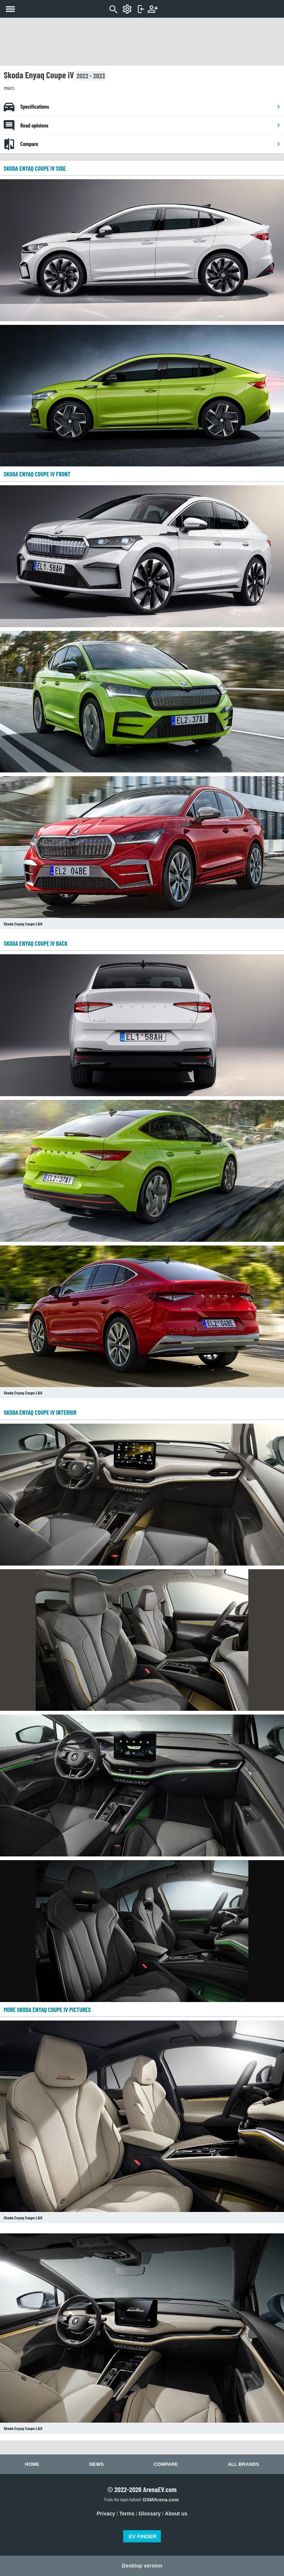 This screenshot has height=2576, width=284. What do you see at coordinates (243, 2464) in the screenshot?
I see `All brands` at bounding box center [243, 2464].